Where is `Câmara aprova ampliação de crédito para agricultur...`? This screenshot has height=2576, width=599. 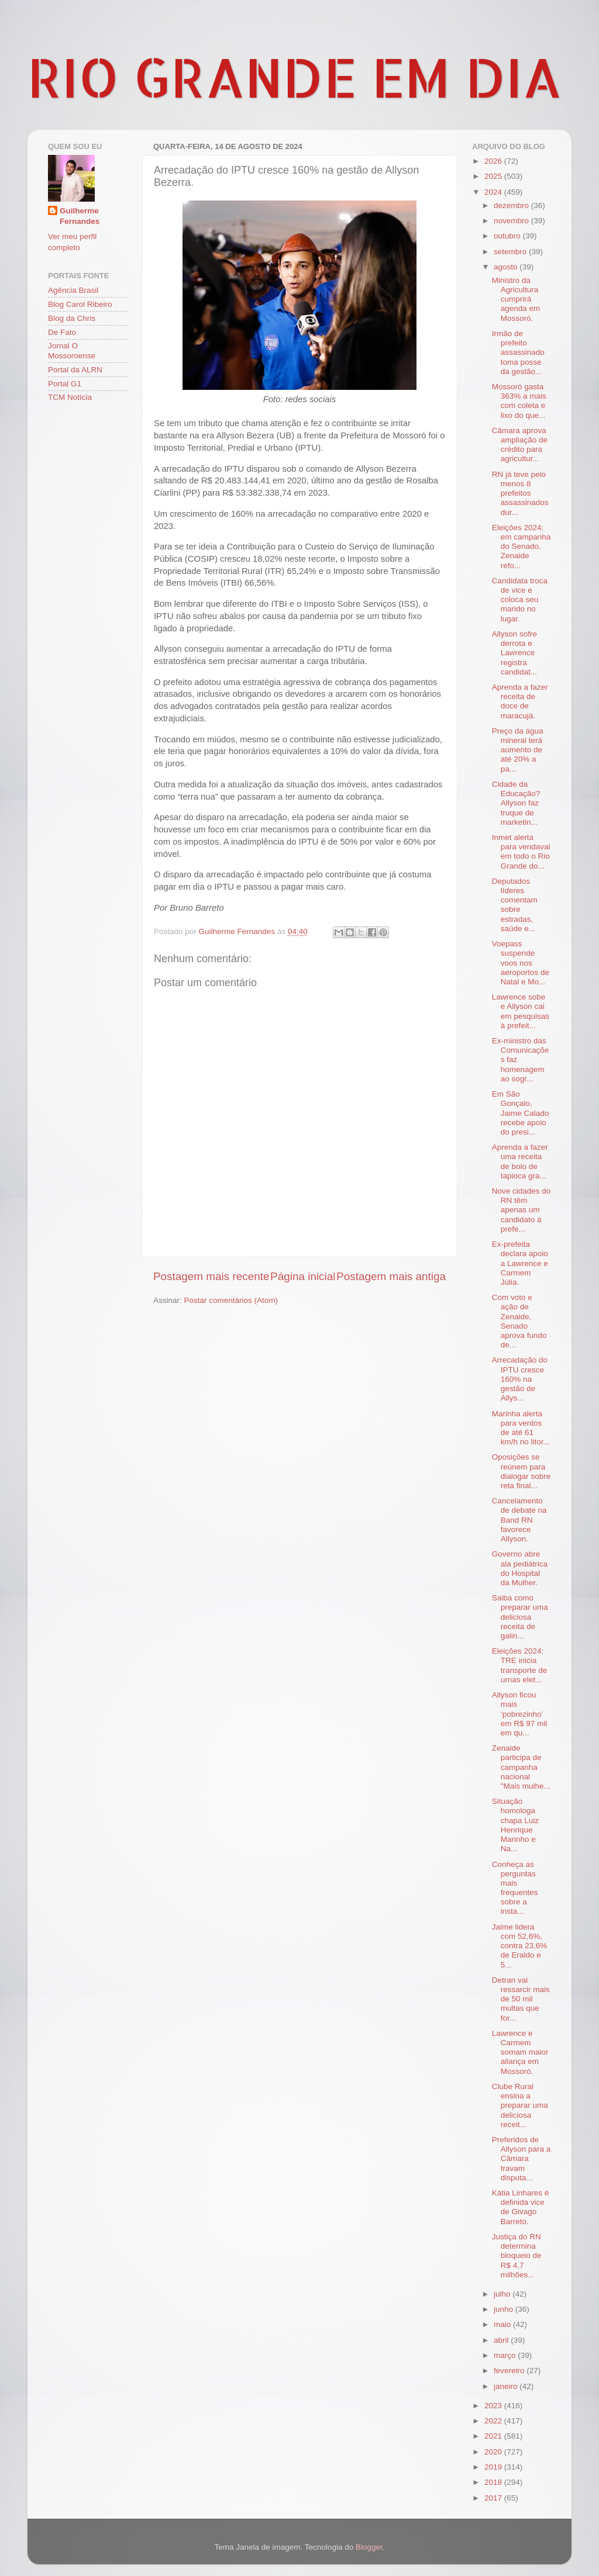
Câmara aprova ampliação de crédito para agricultur... is located at coordinates (520, 445).